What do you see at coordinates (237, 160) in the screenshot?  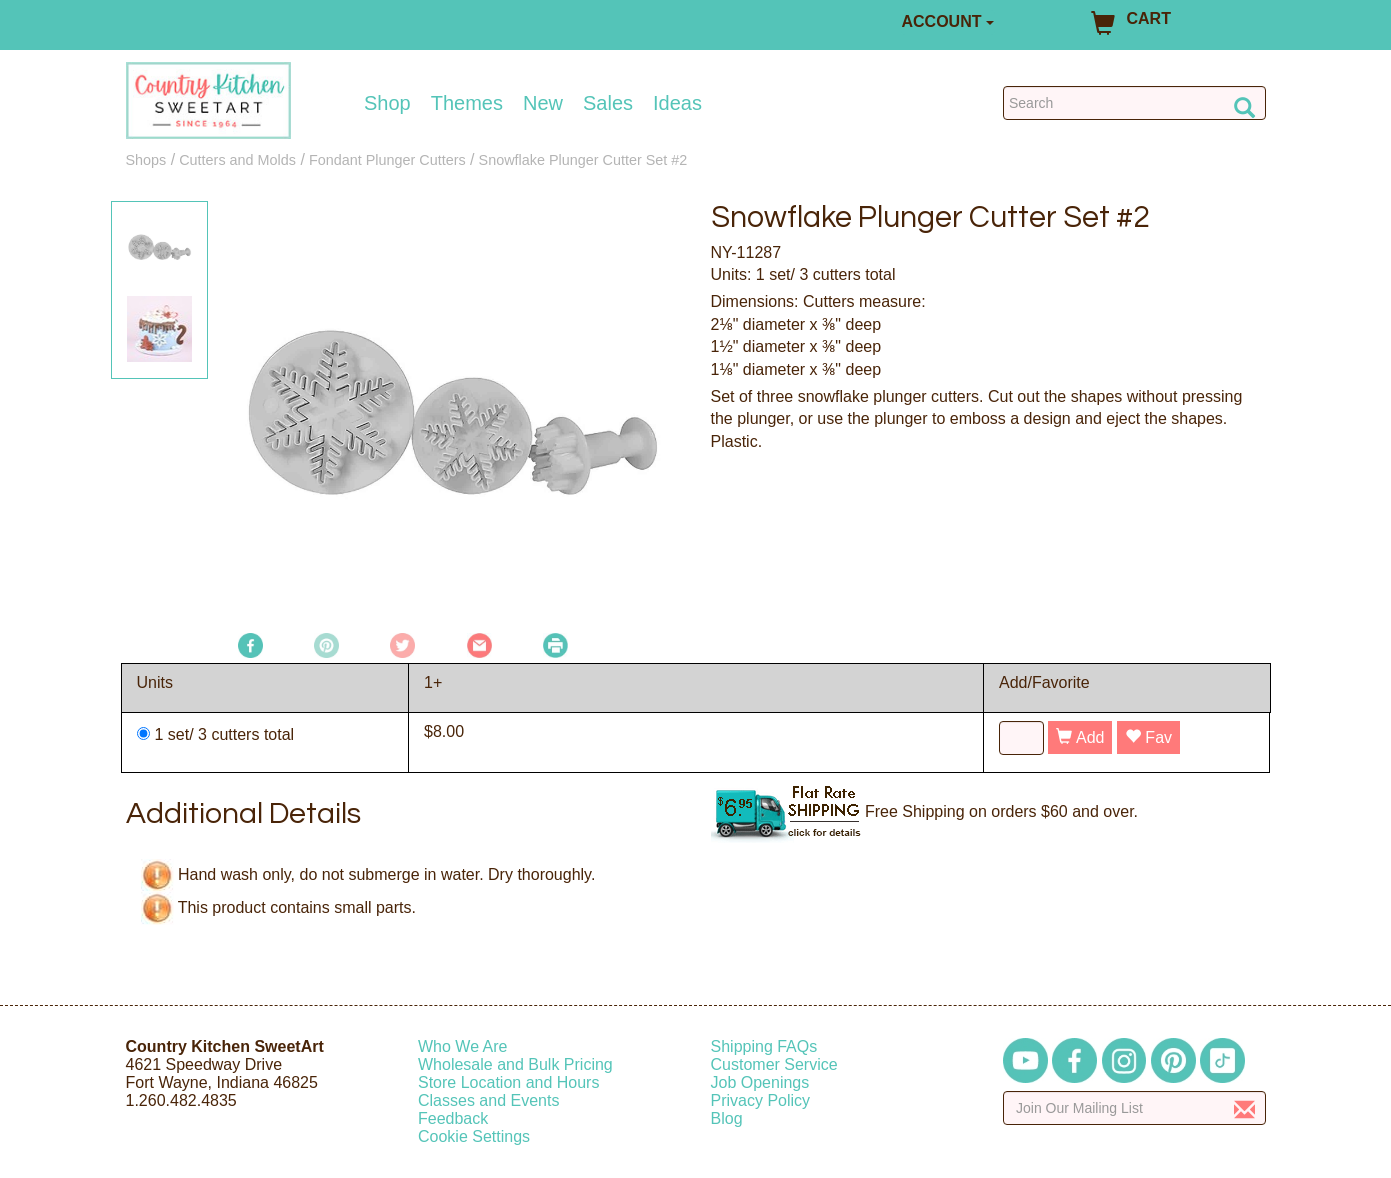 I see `Cutters and Molds` at bounding box center [237, 160].